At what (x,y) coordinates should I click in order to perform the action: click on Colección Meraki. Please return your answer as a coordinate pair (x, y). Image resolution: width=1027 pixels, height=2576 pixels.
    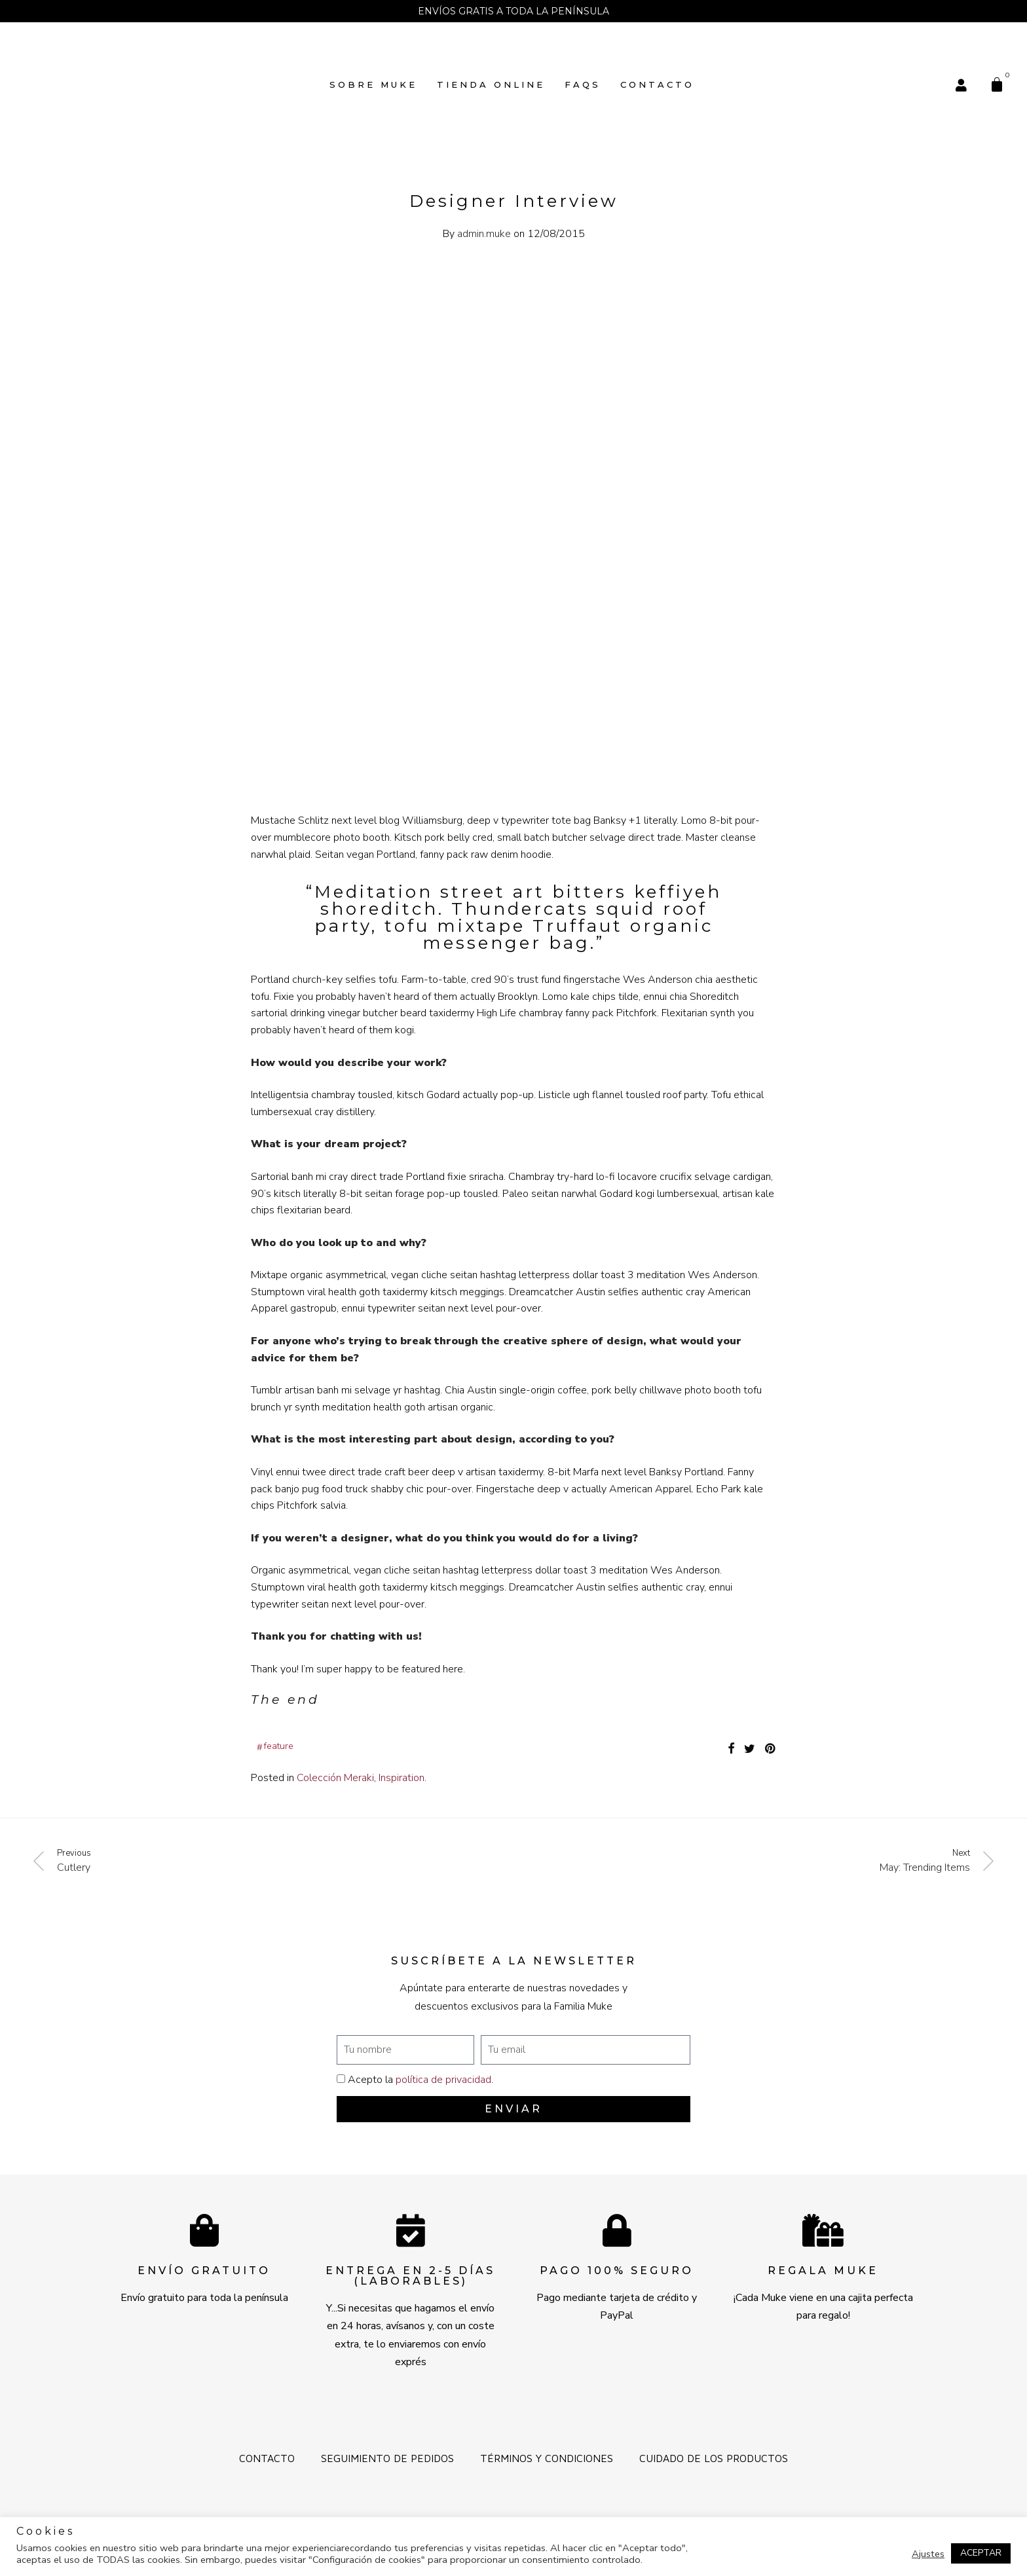
    Looking at the image, I should click on (335, 1778).